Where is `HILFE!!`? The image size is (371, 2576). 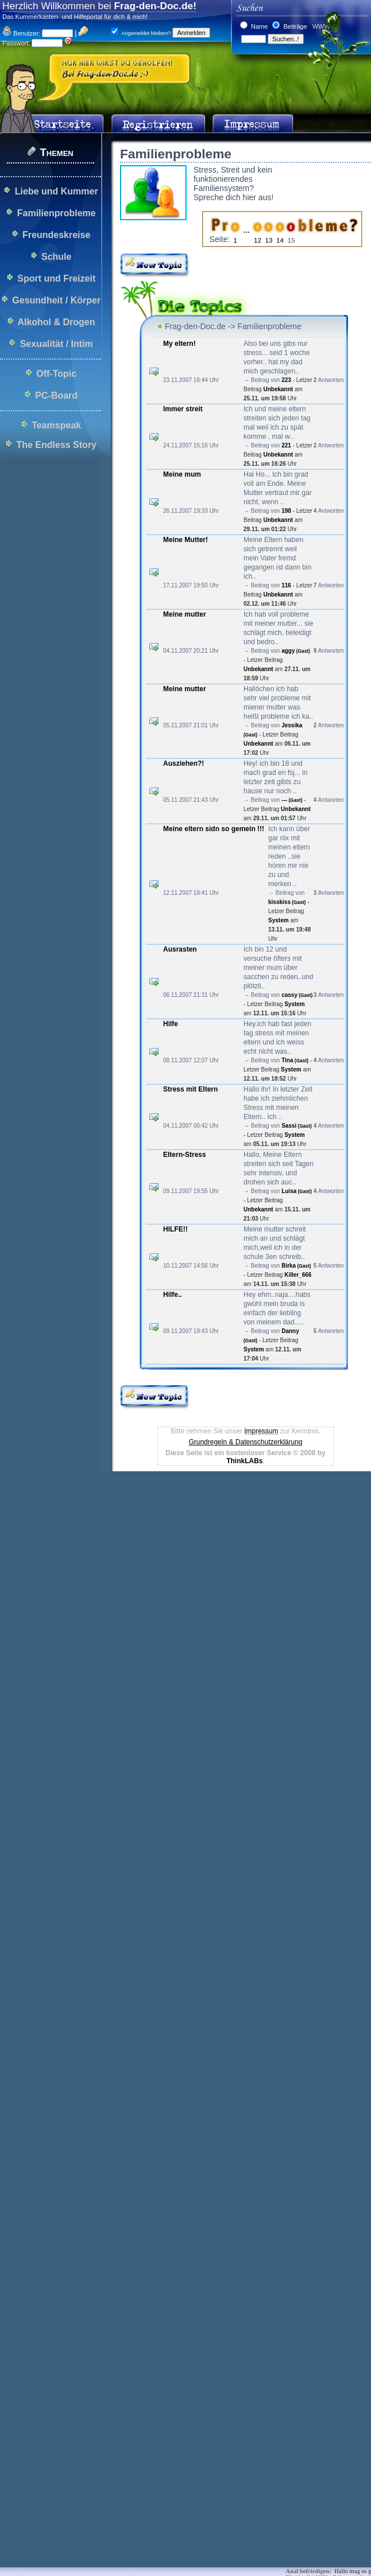
HILFE!! is located at coordinates (175, 1229).